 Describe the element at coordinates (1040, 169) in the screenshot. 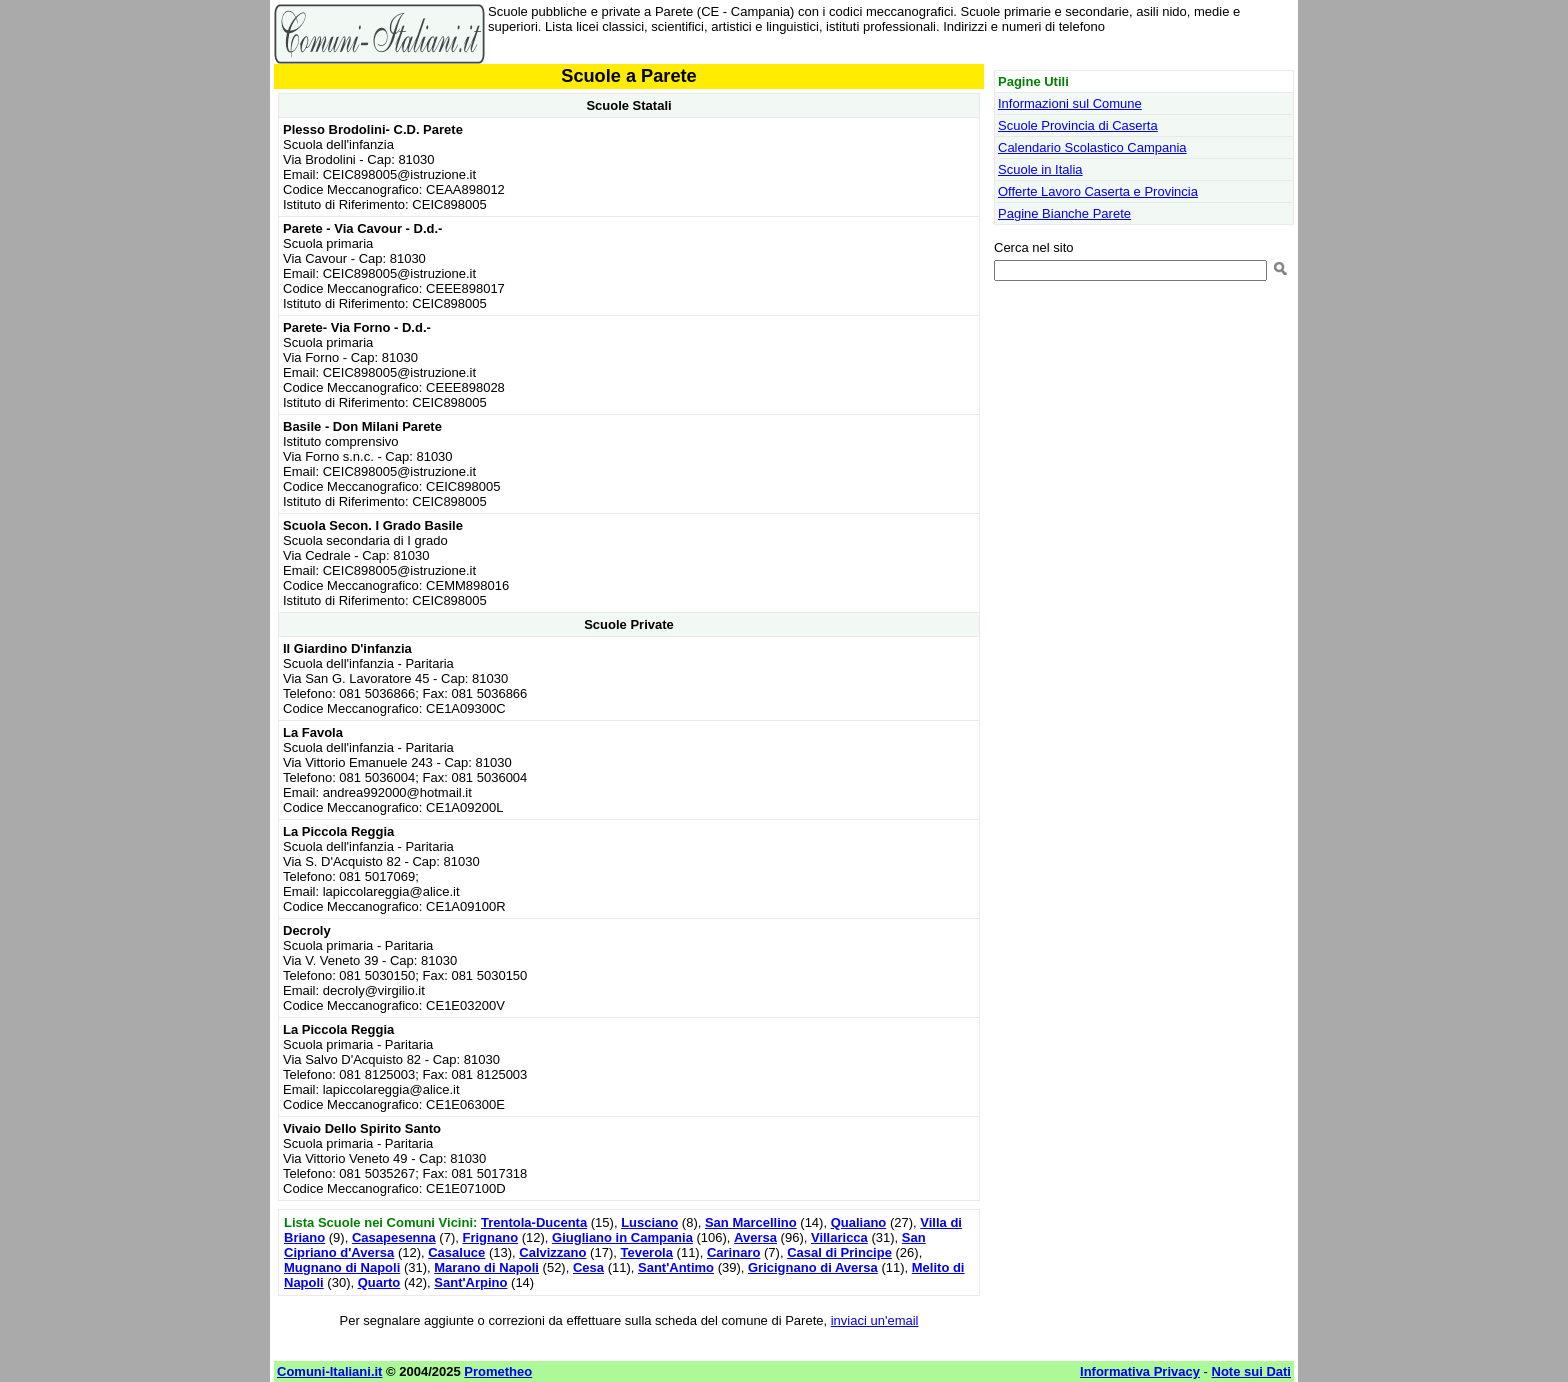

I see `Scuole in Italia` at that location.